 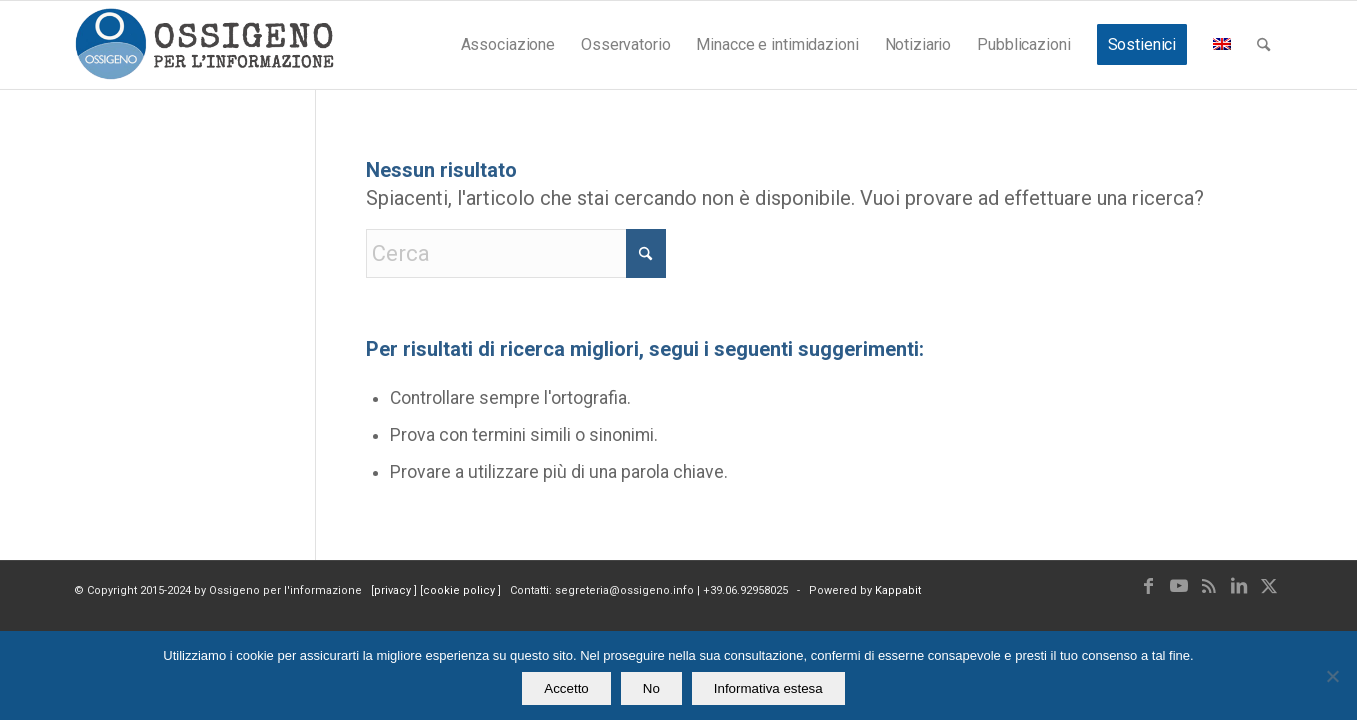 I want to click on [Collegamento a X], so click(x=1269, y=586).